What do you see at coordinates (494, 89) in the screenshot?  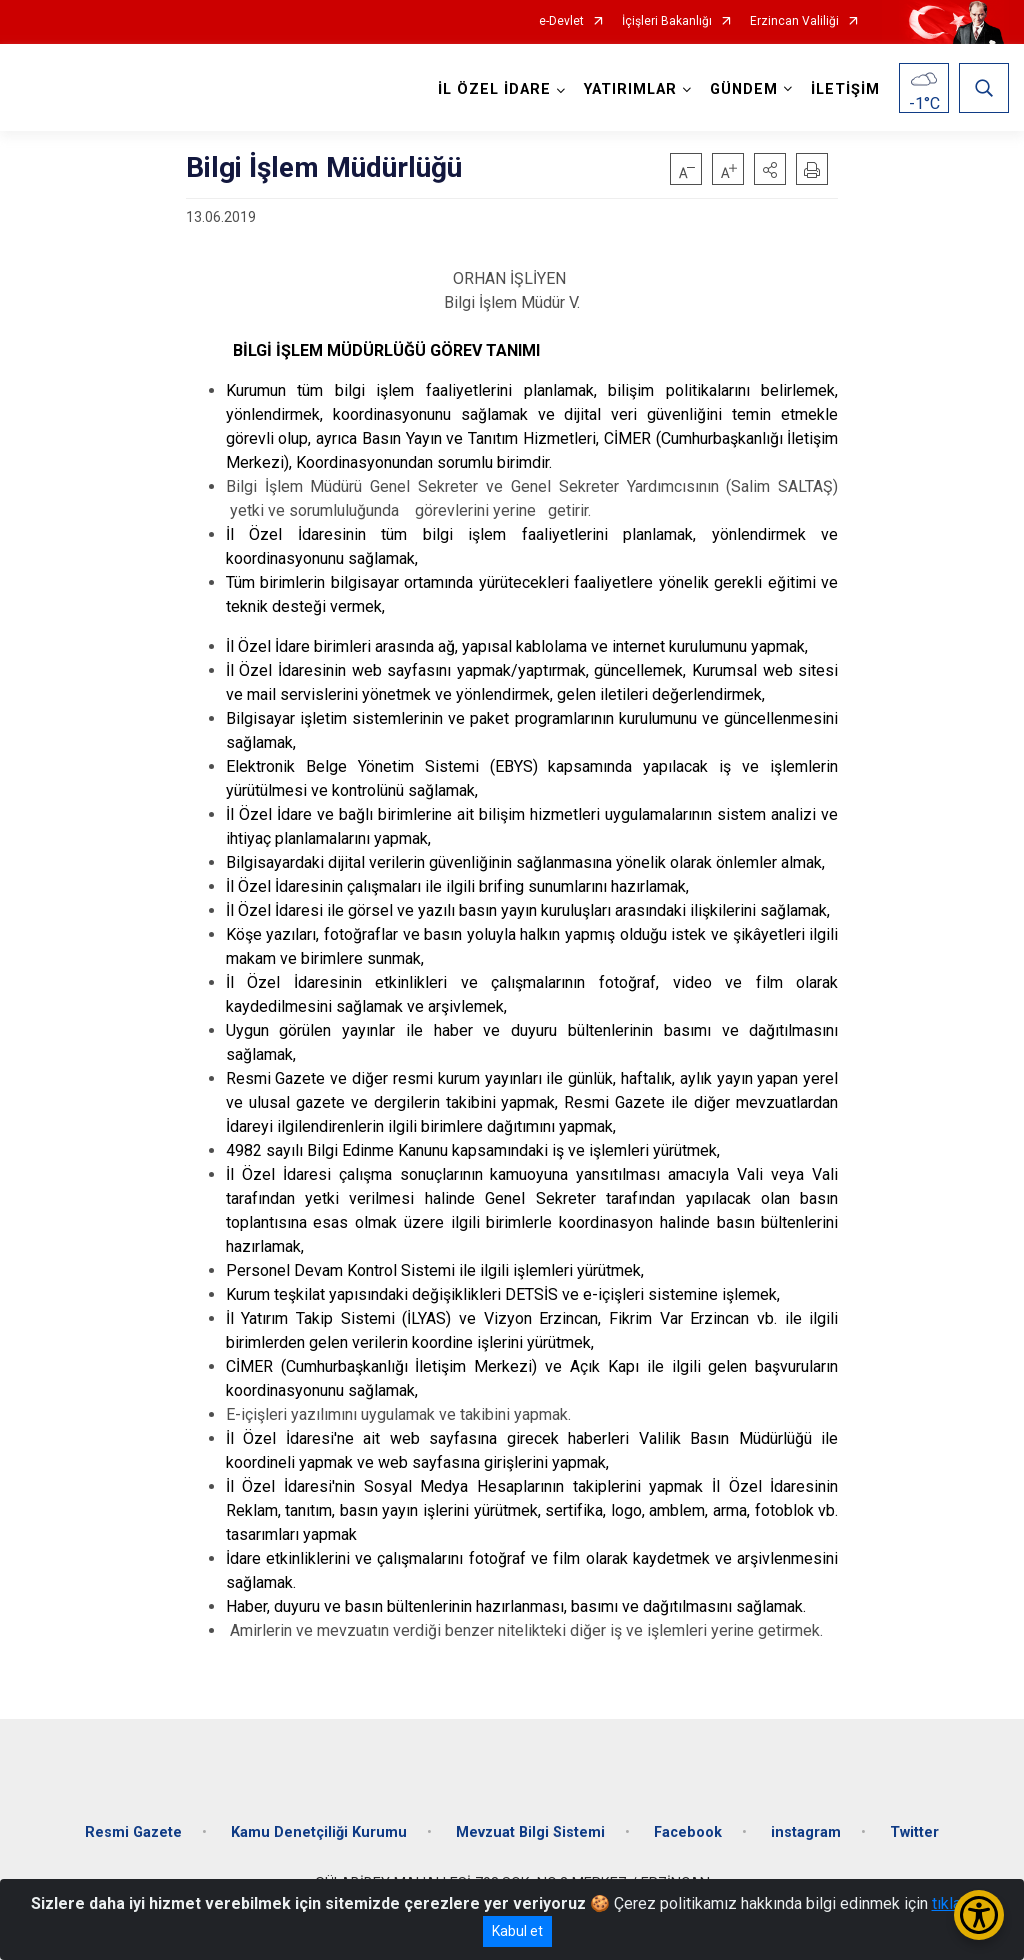 I see `İL ÖZEL İDARE [button]` at bounding box center [494, 89].